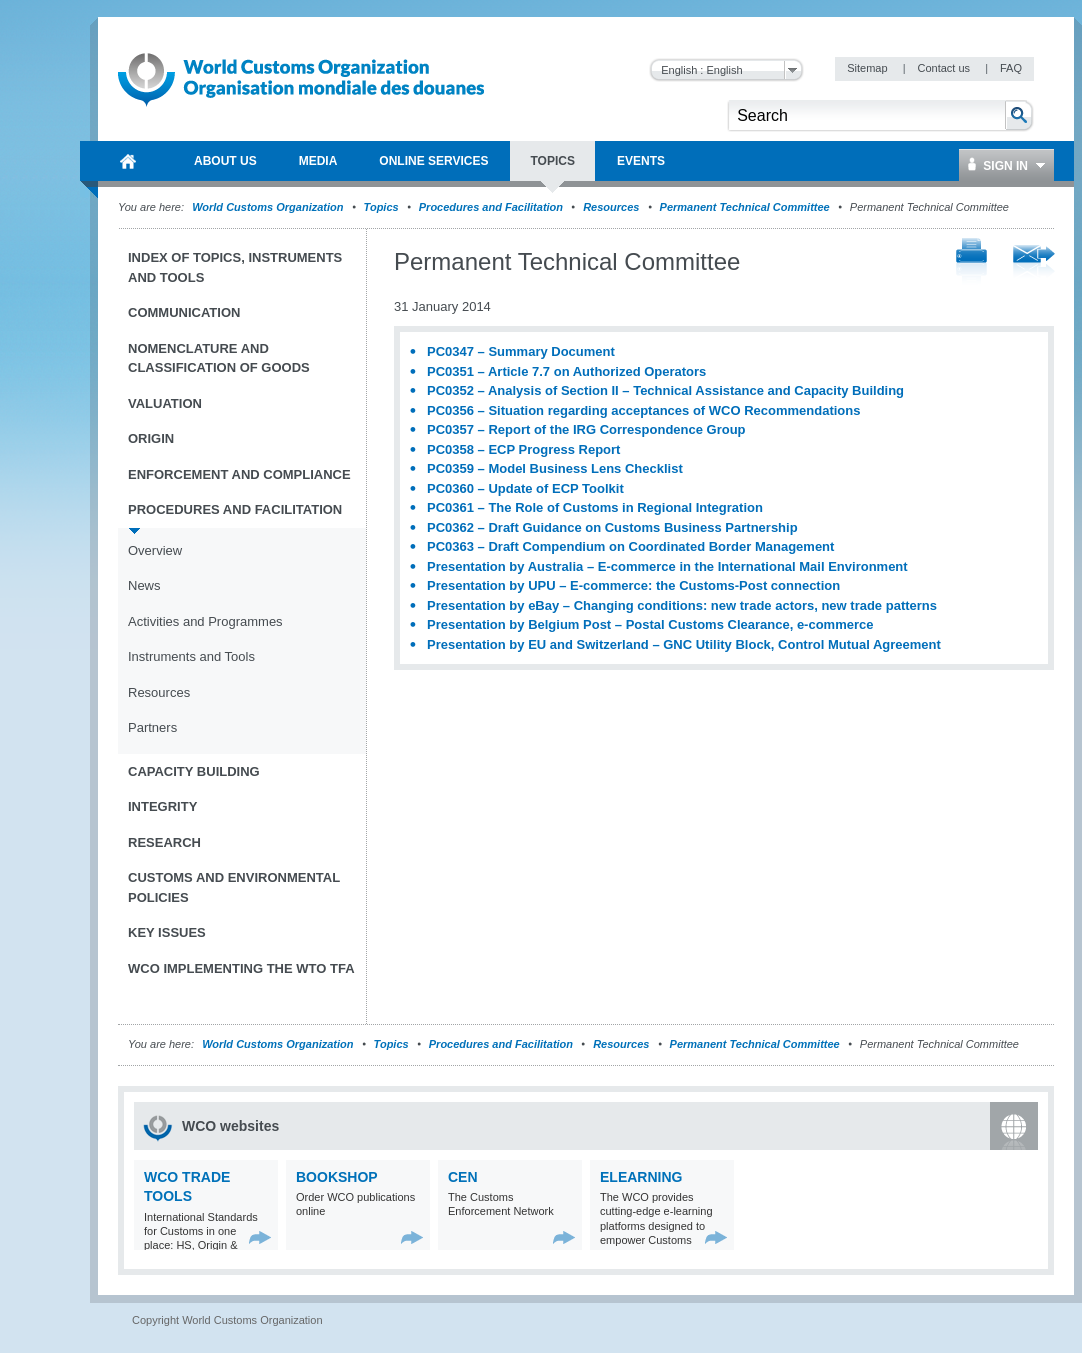 The height and width of the screenshot is (1353, 1082). What do you see at coordinates (155, 550) in the screenshot?
I see `Overview` at bounding box center [155, 550].